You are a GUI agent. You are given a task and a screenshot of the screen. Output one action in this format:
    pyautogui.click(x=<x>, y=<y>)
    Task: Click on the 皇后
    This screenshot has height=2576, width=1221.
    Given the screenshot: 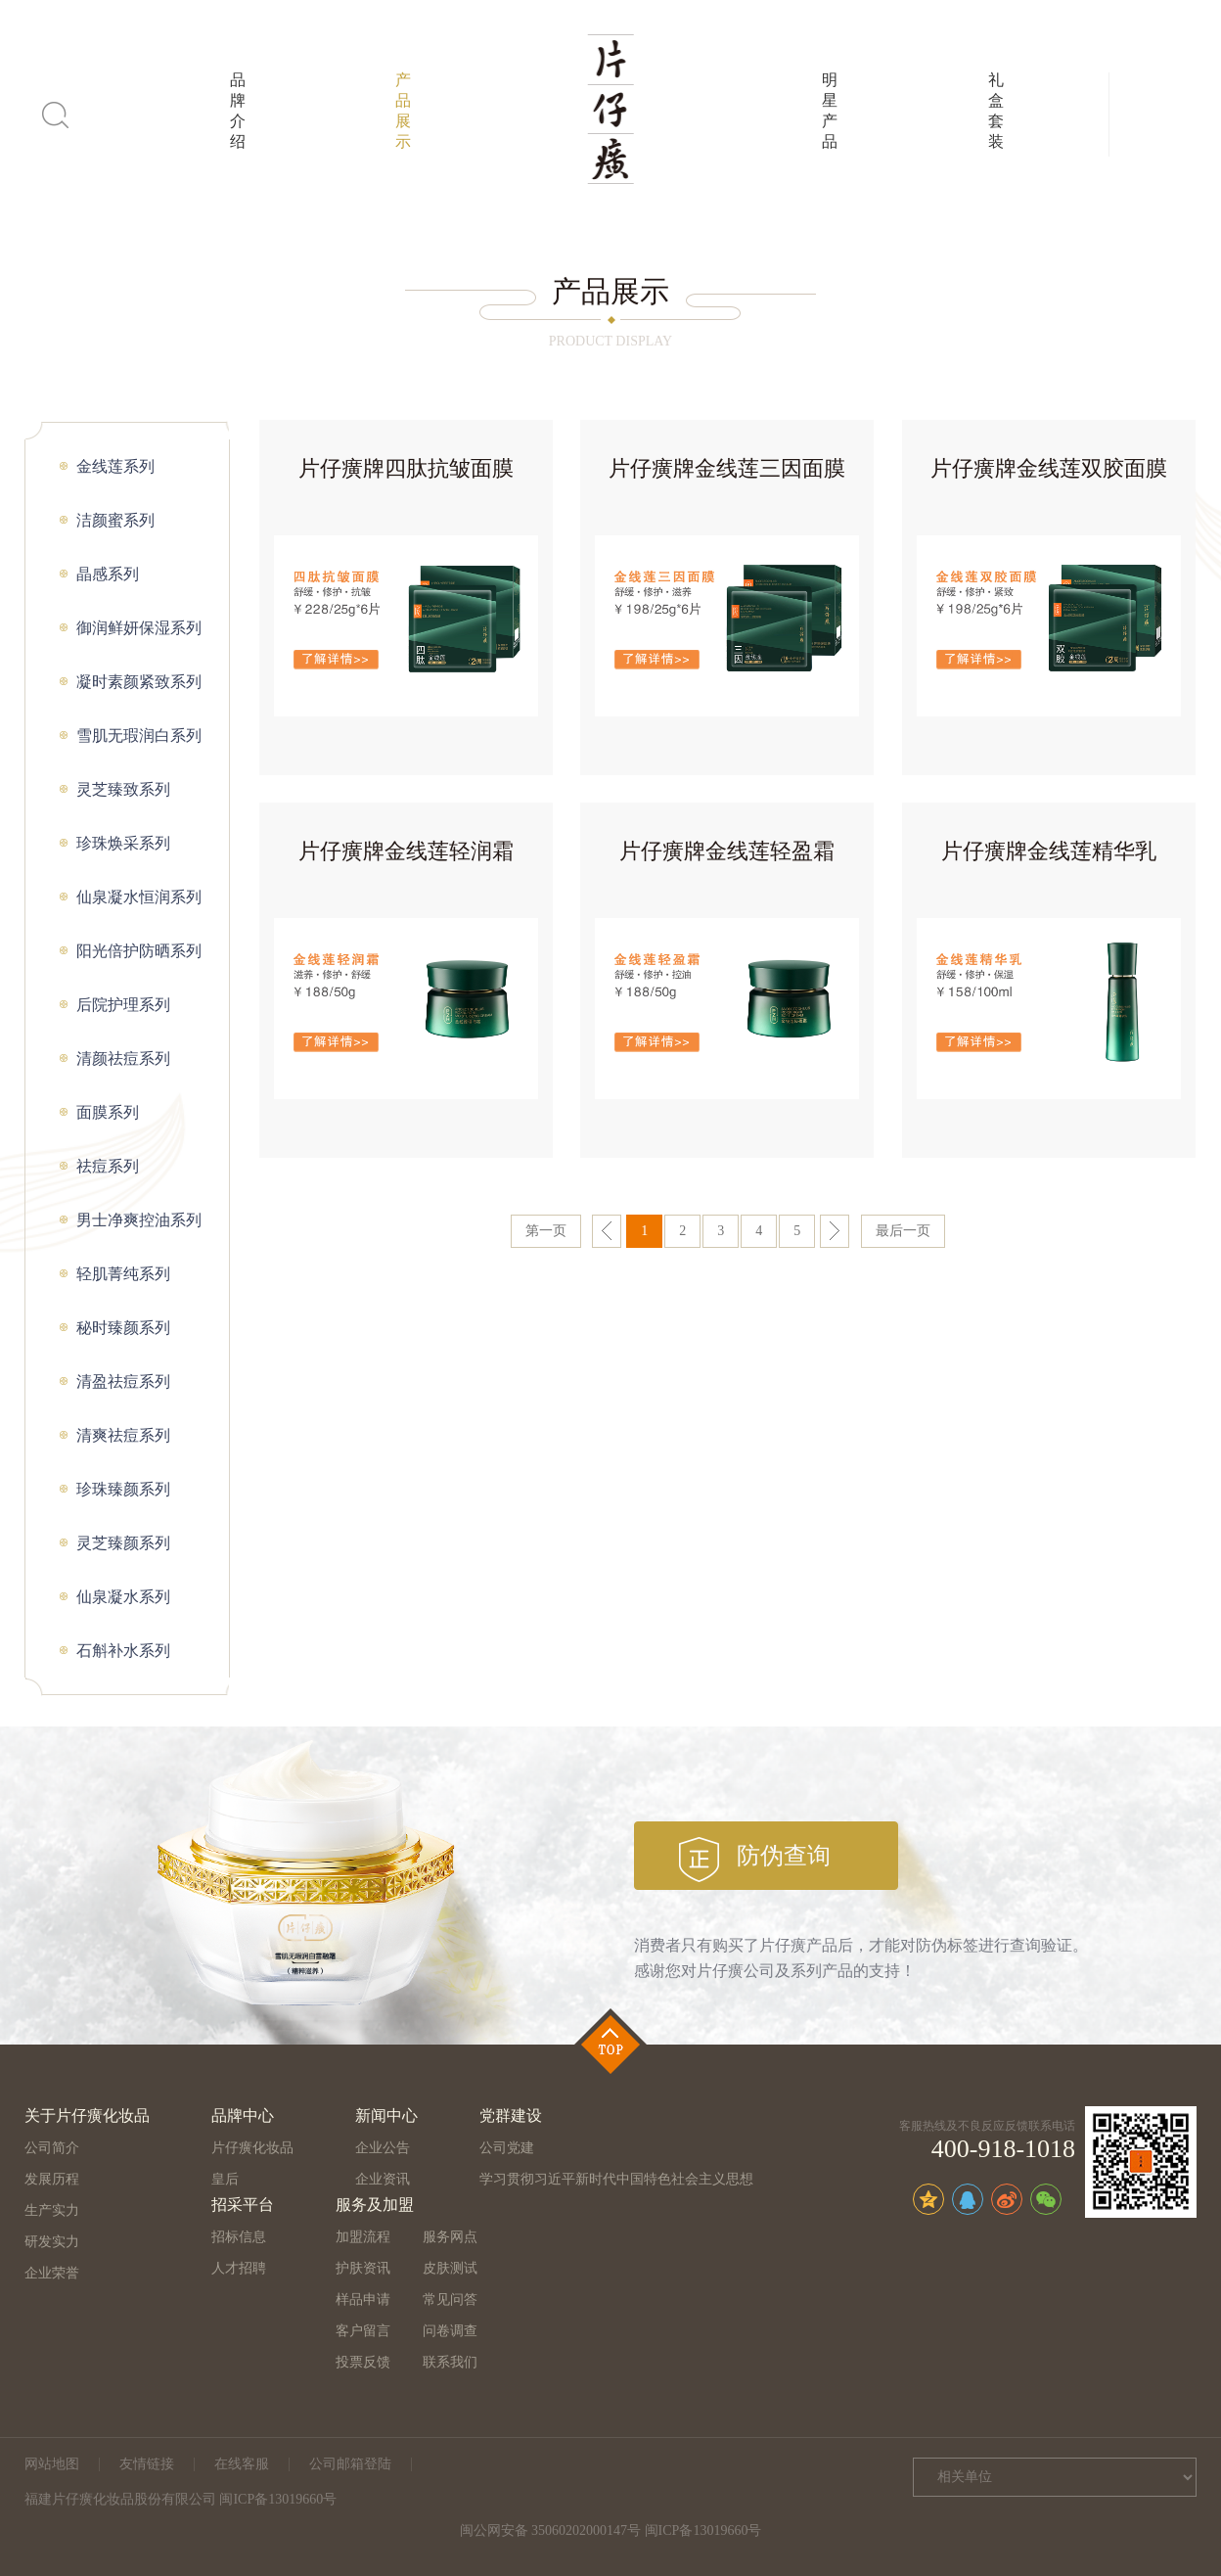 What is the action you would take?
    pyautogui.click(x=225, y=2179)
    